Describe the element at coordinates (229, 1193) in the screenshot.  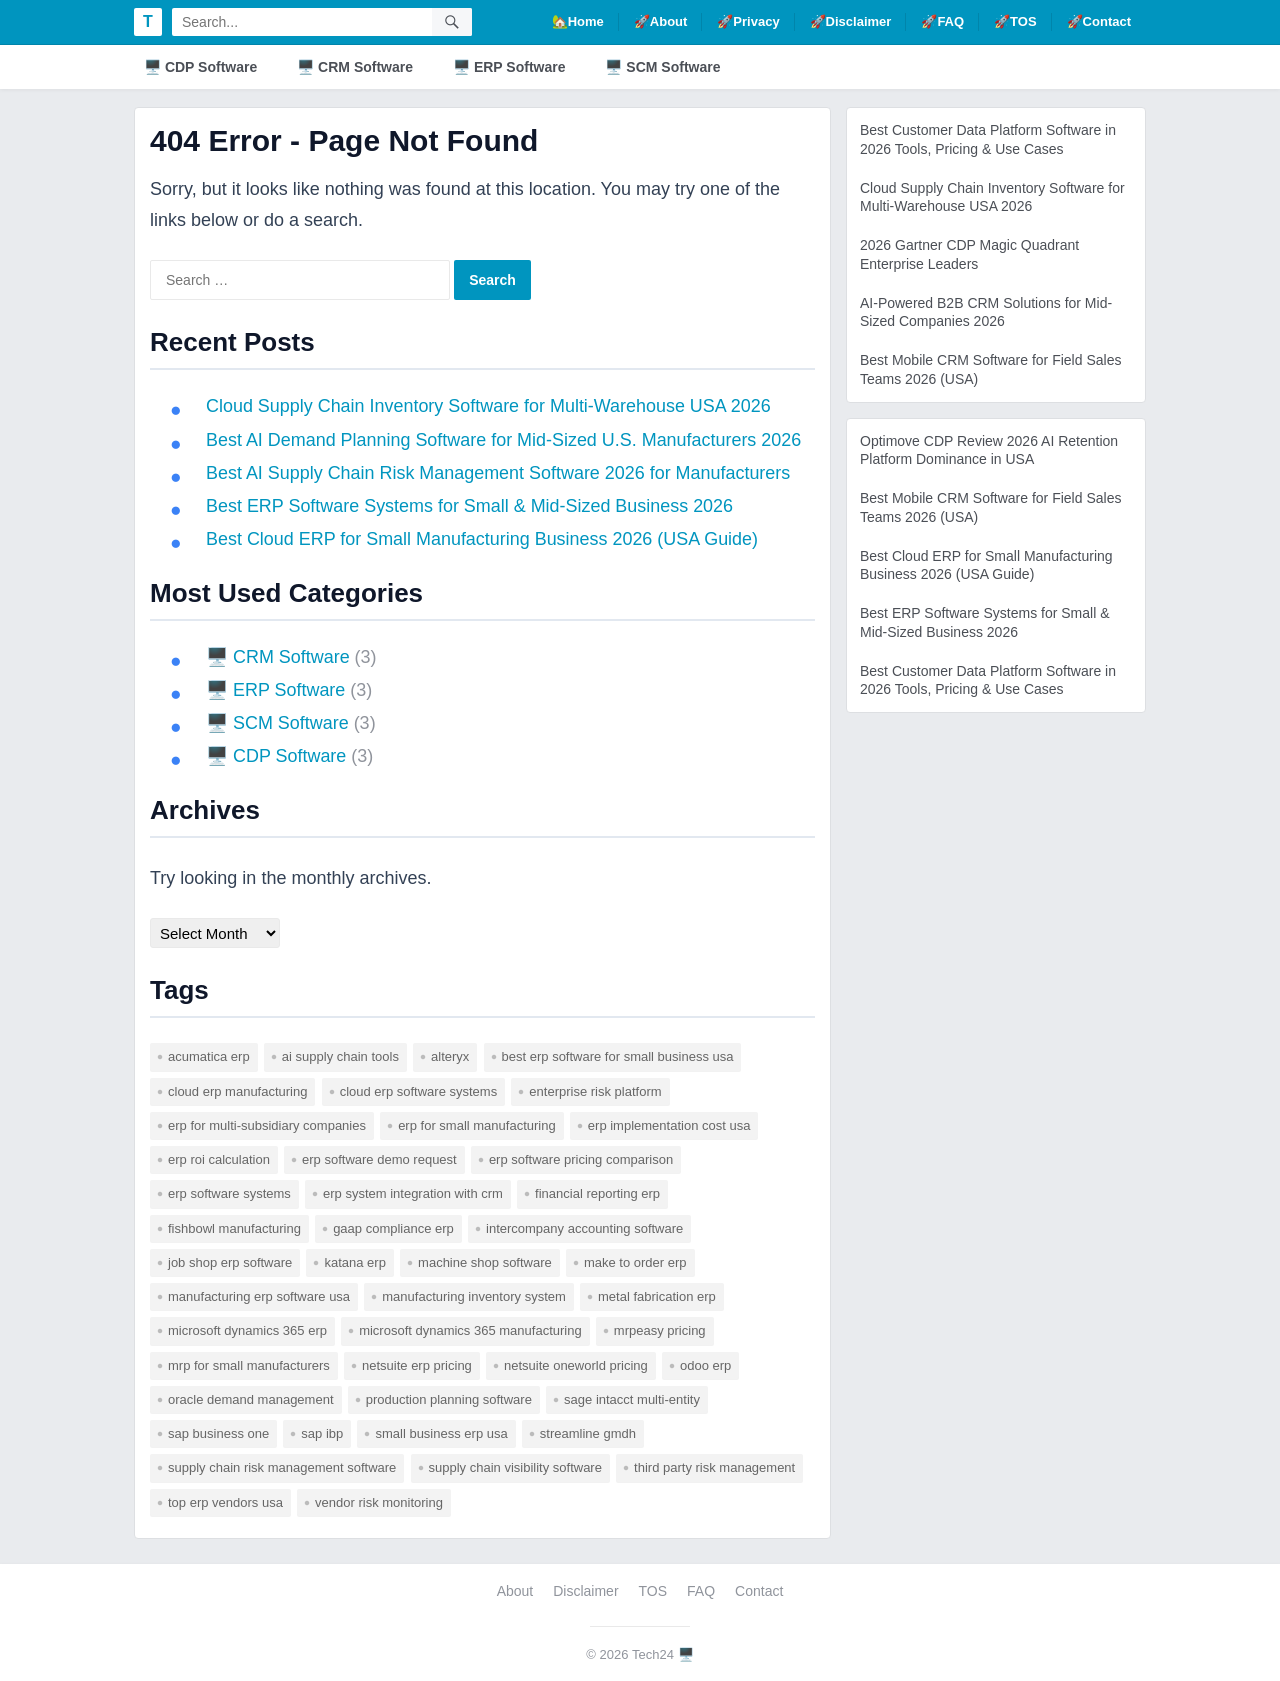
I see `erp software systems [erp software systems (1 item)]` at that location.